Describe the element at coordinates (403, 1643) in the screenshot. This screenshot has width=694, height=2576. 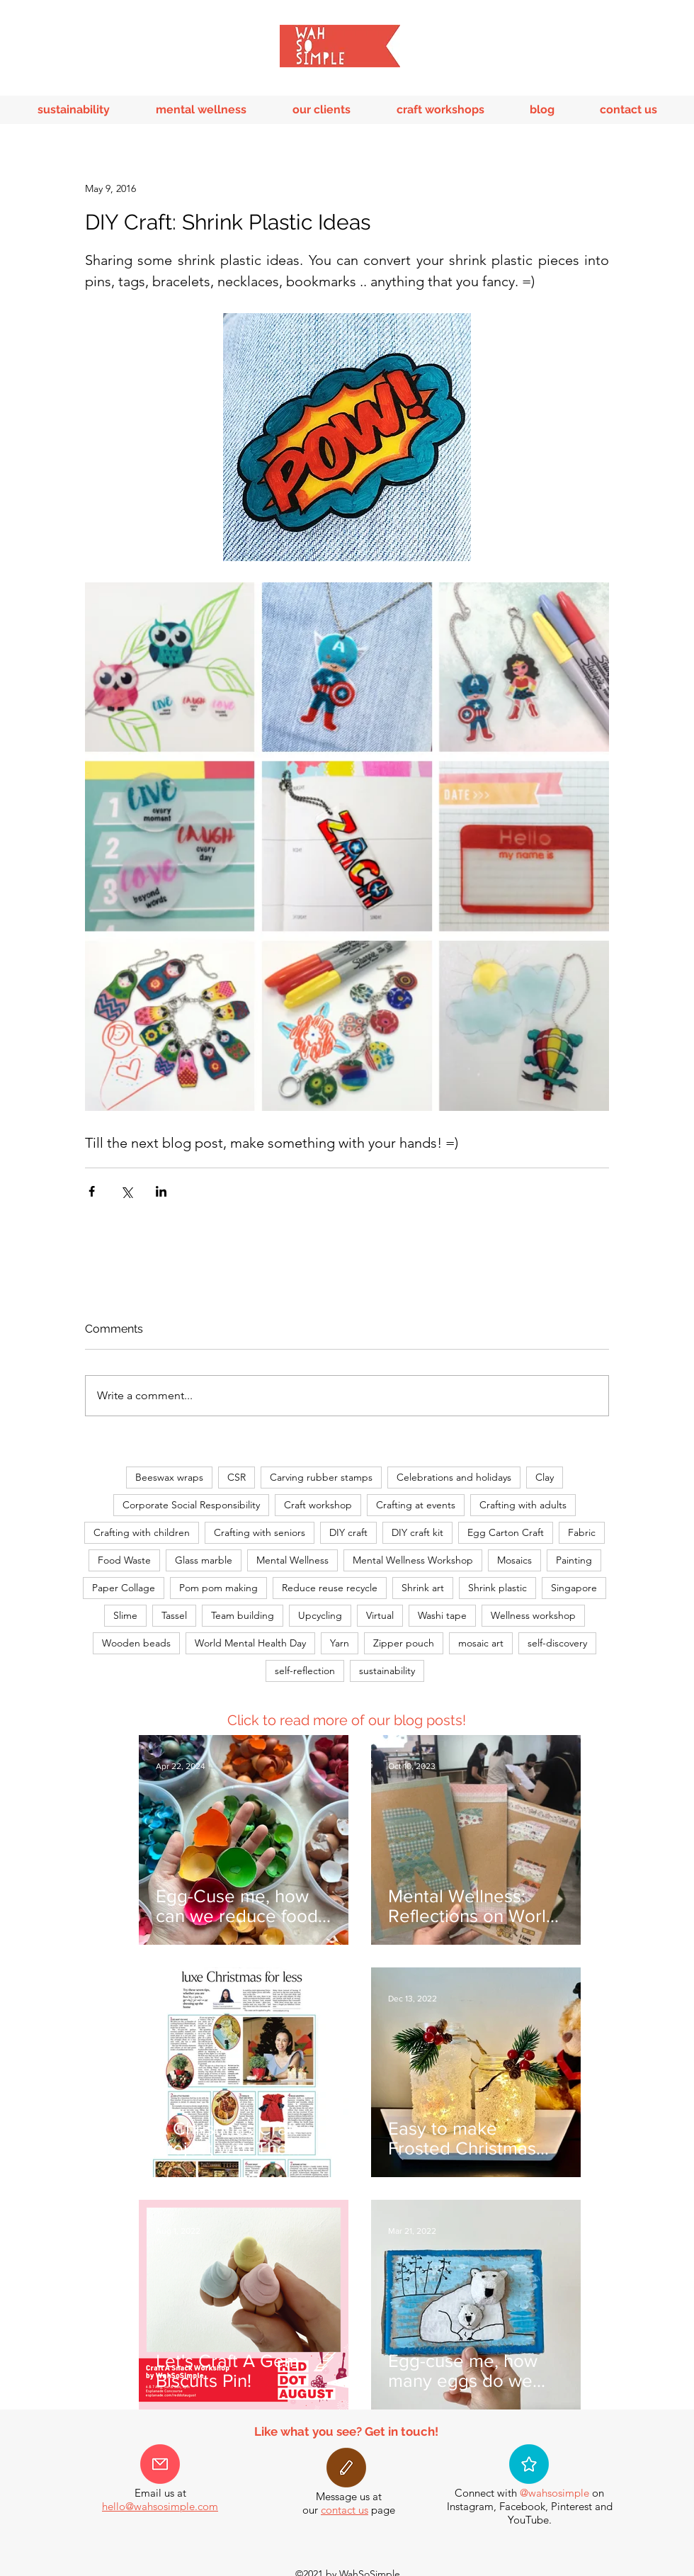
I see `Zipper pouch` at that location.